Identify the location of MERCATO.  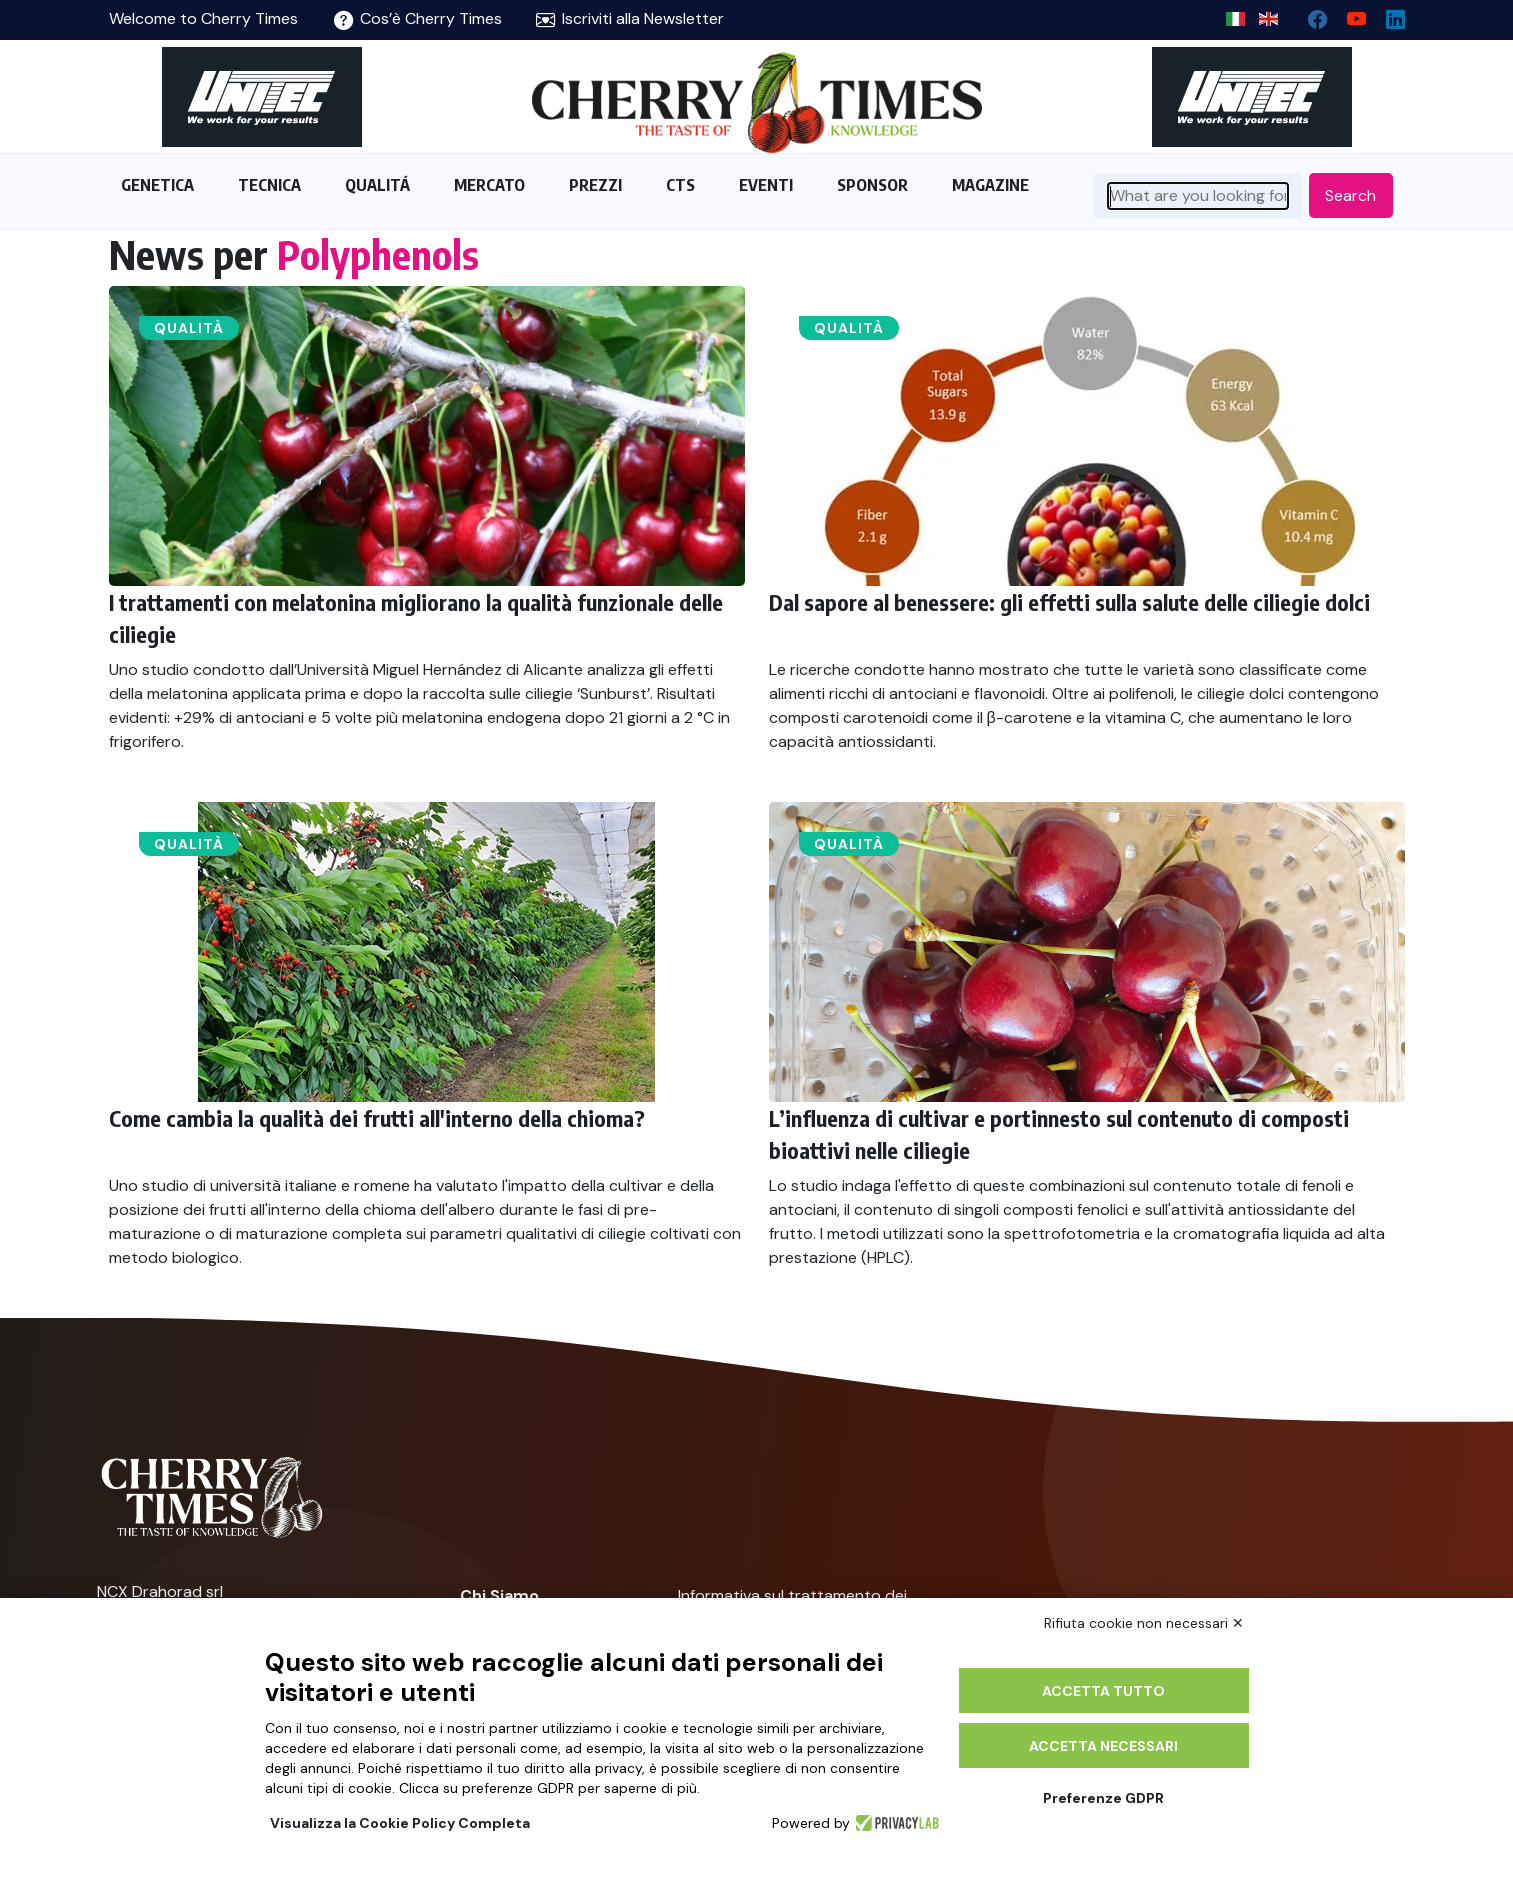
(489, 185).